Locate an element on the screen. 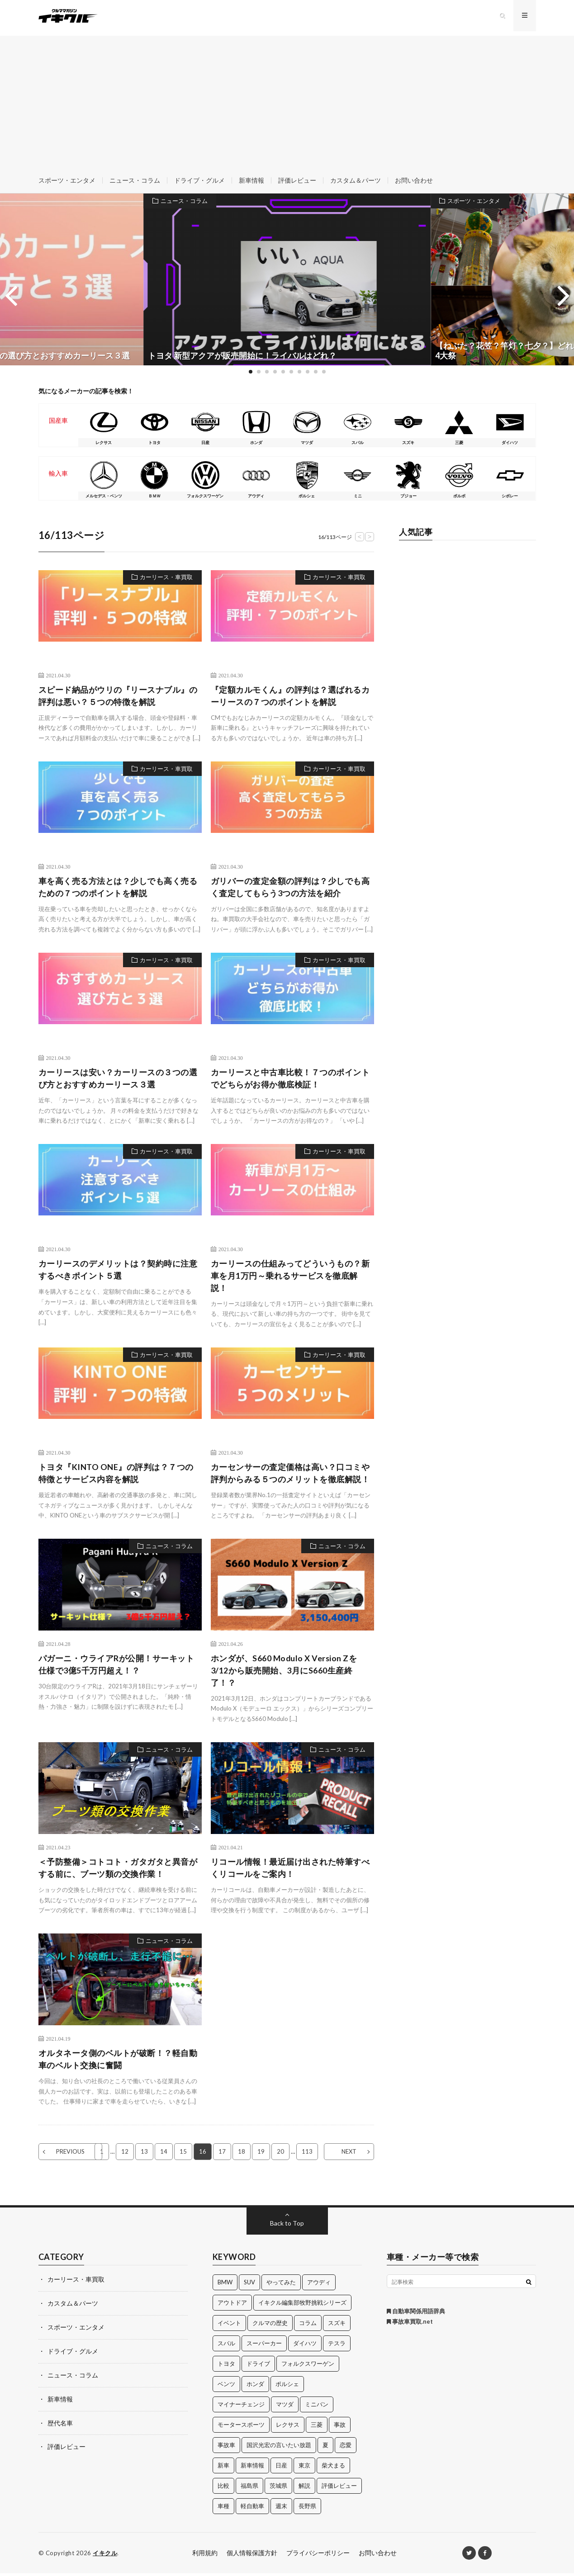  カーリースのデメリットは？契約時に注意するべきポイント５選 is located at coordinates (118, 1271).